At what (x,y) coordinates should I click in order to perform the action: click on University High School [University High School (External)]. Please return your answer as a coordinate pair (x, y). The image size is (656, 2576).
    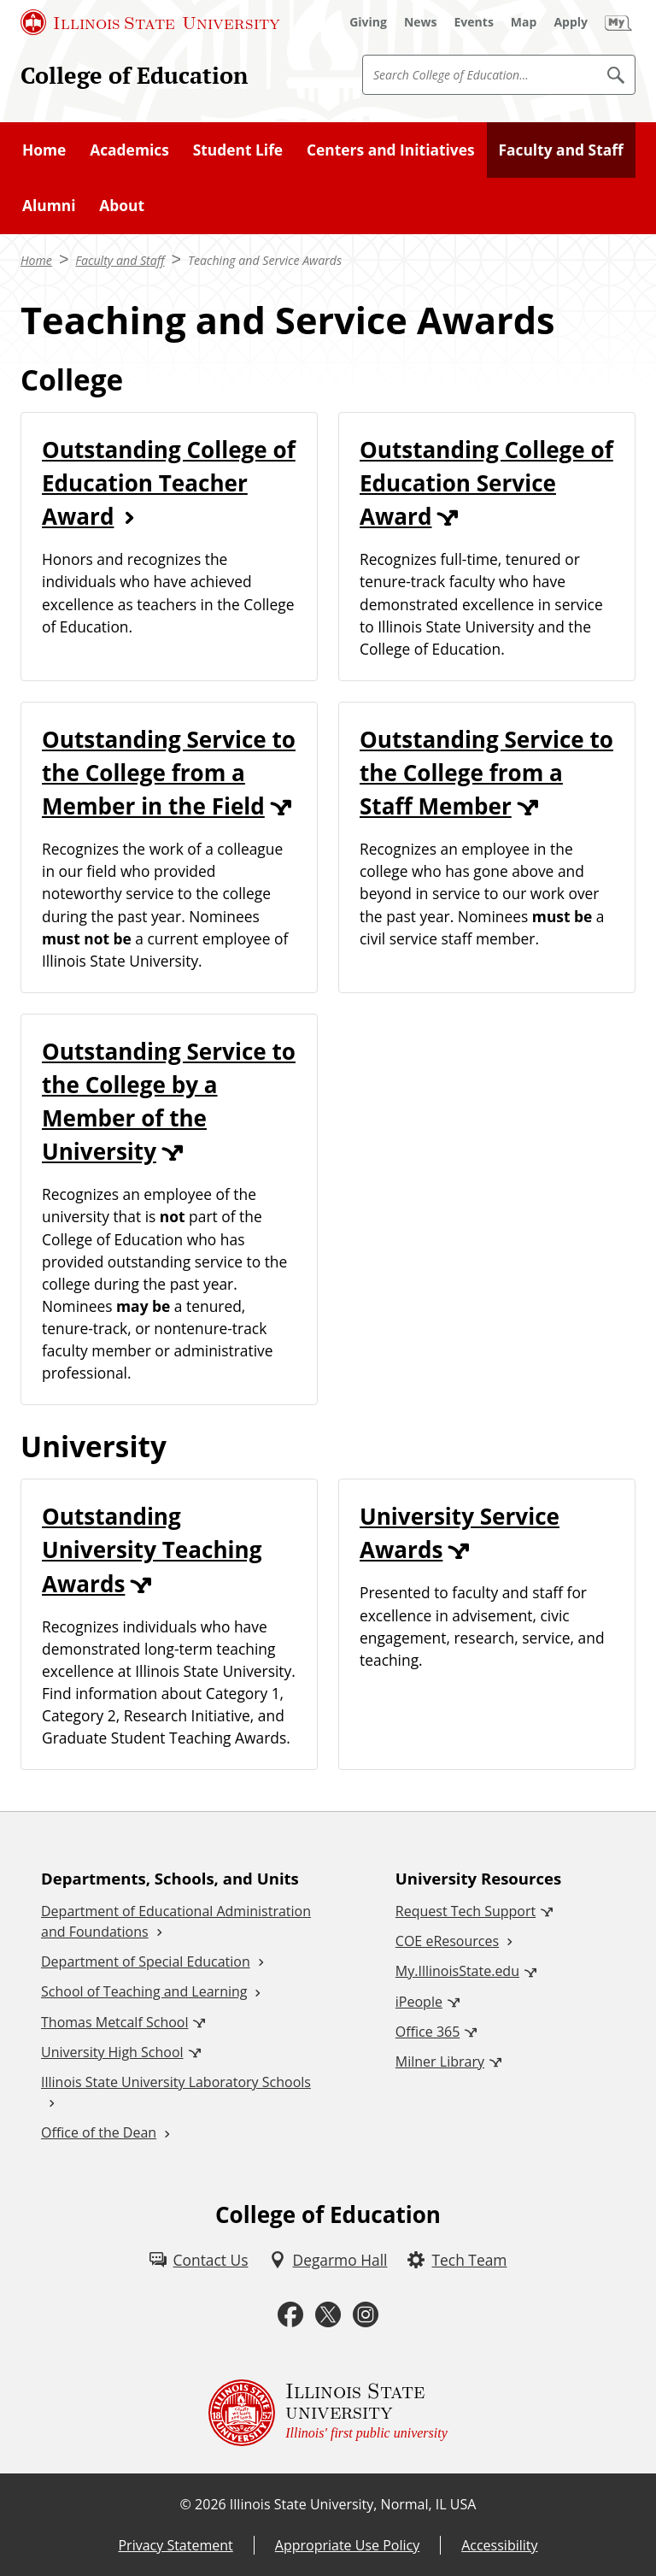
    Looking at the image, I should click on (112, 2052).